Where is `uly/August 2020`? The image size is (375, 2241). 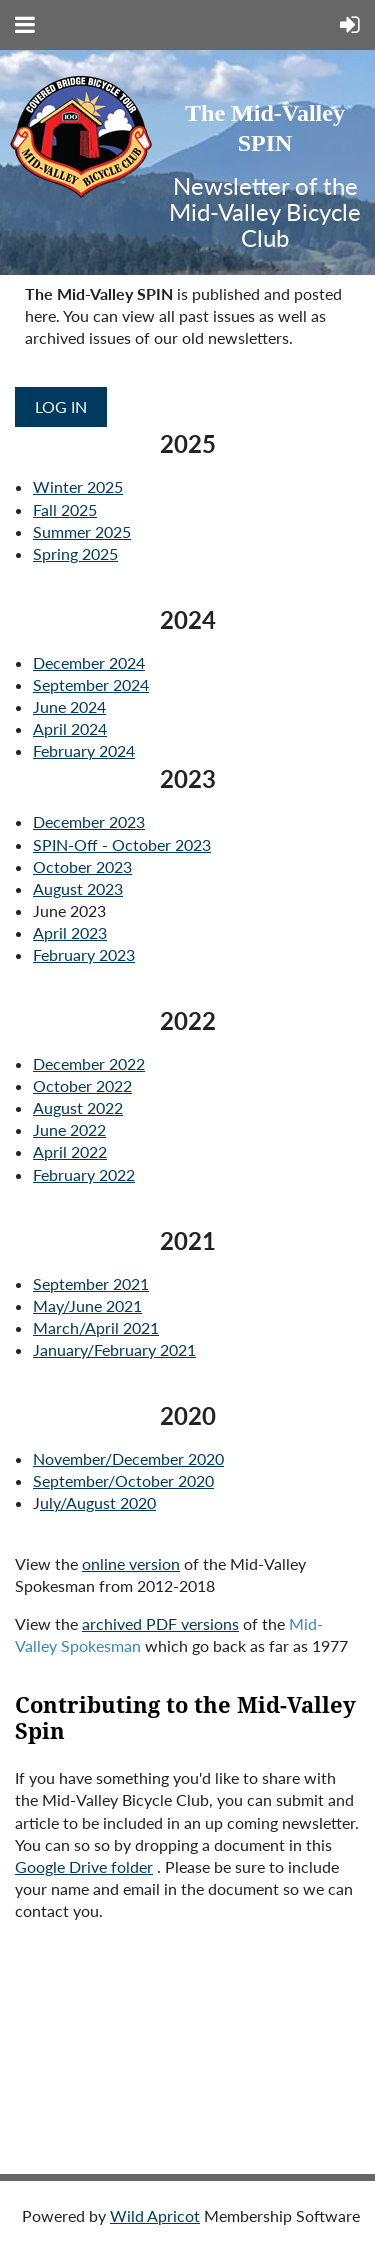
uly/August 2020 is located at coordinates (98, 1502).